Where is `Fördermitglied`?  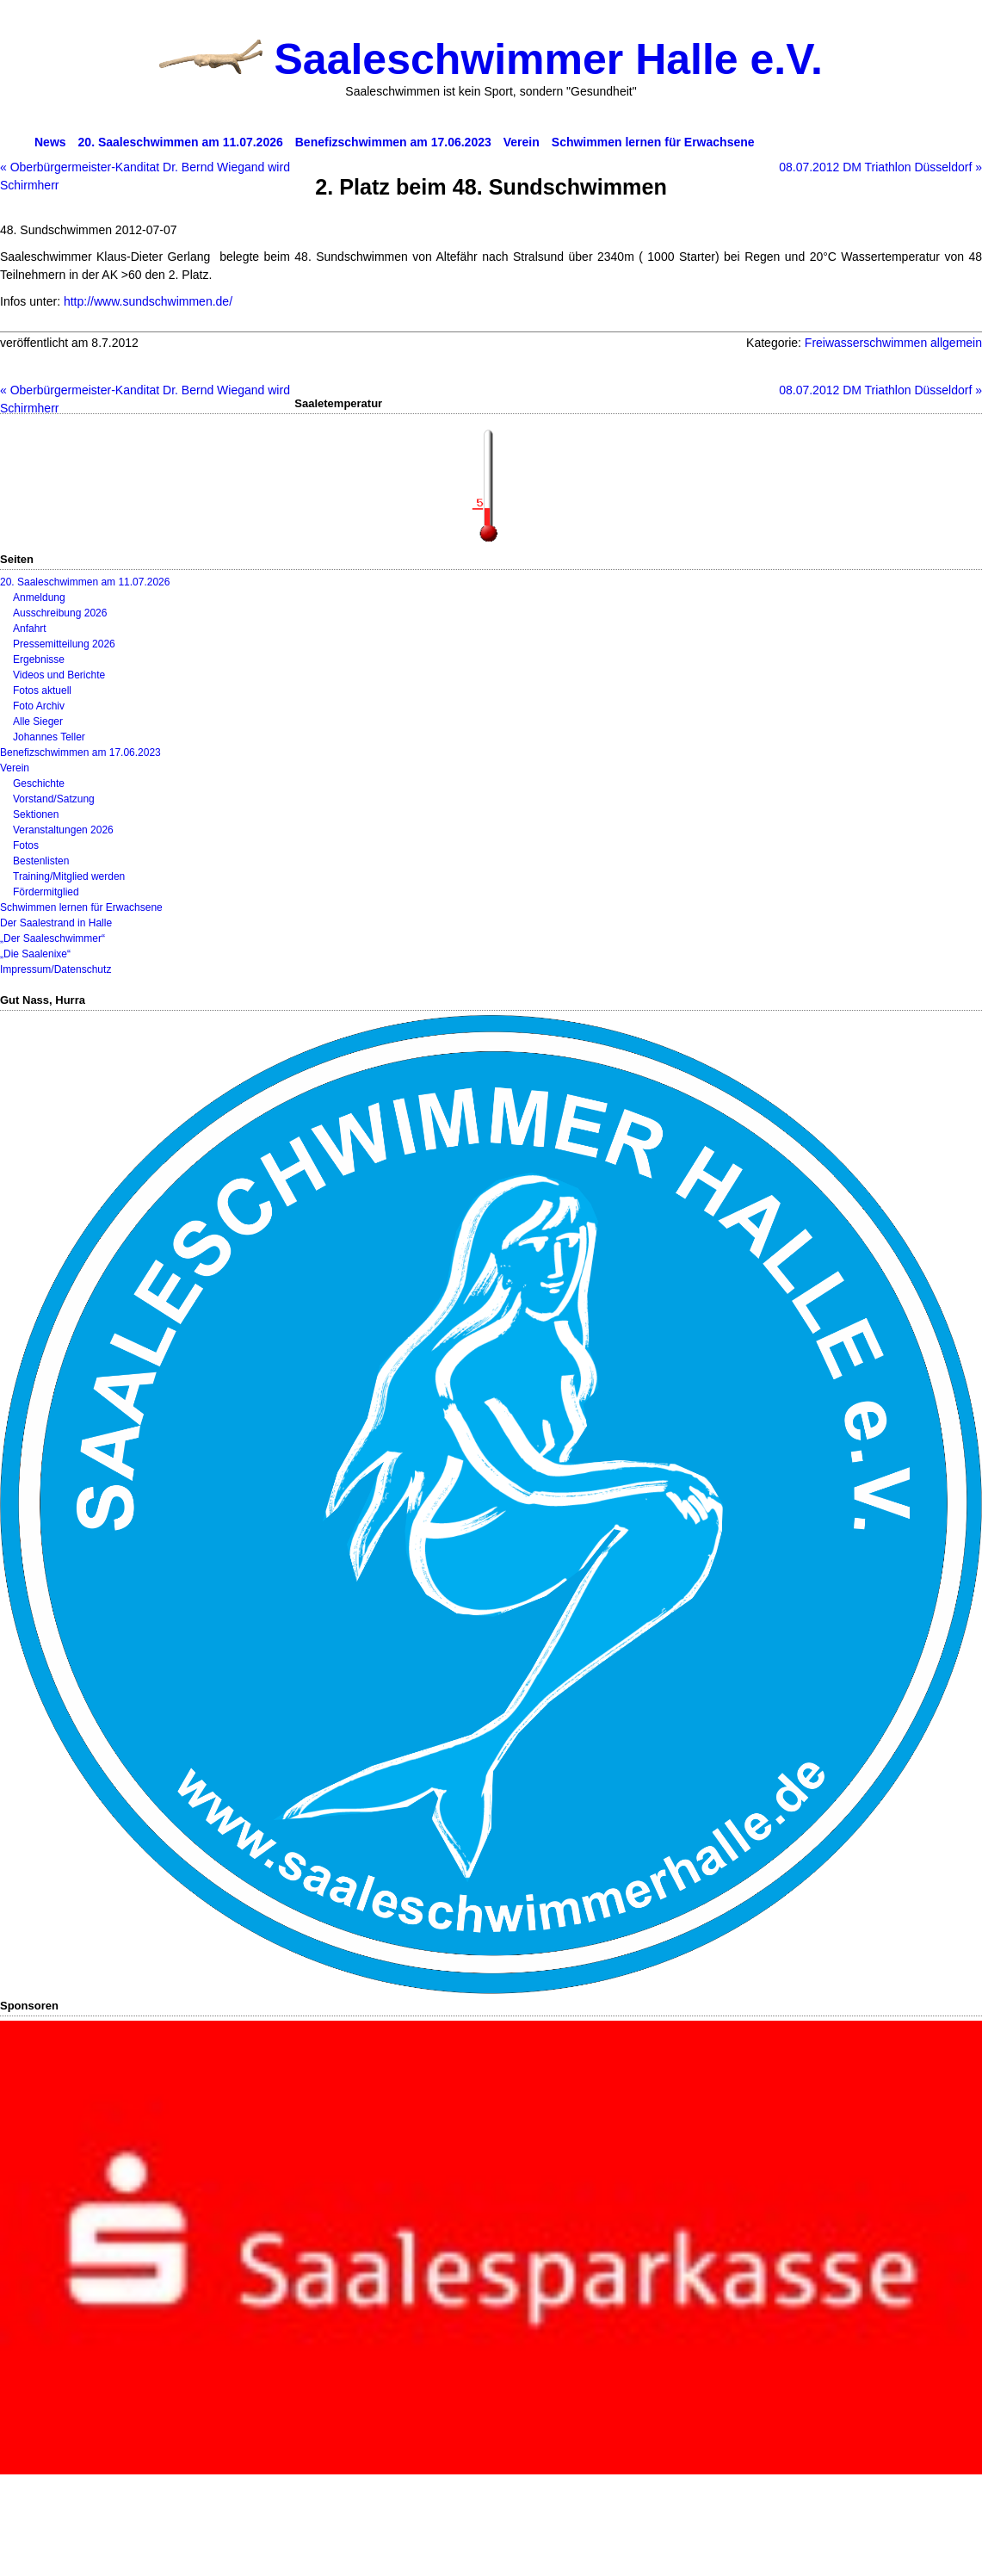
Fördermitglied is located at coordinates (46, 892).